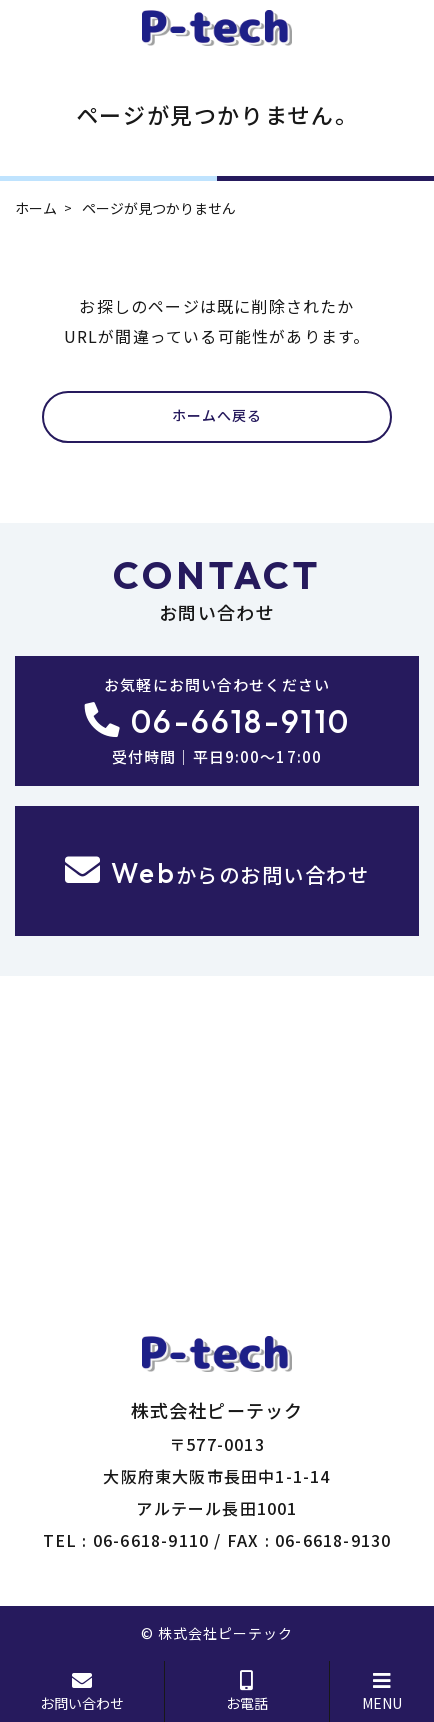  I want to click on ホームへ戻る, so click(217, 416).